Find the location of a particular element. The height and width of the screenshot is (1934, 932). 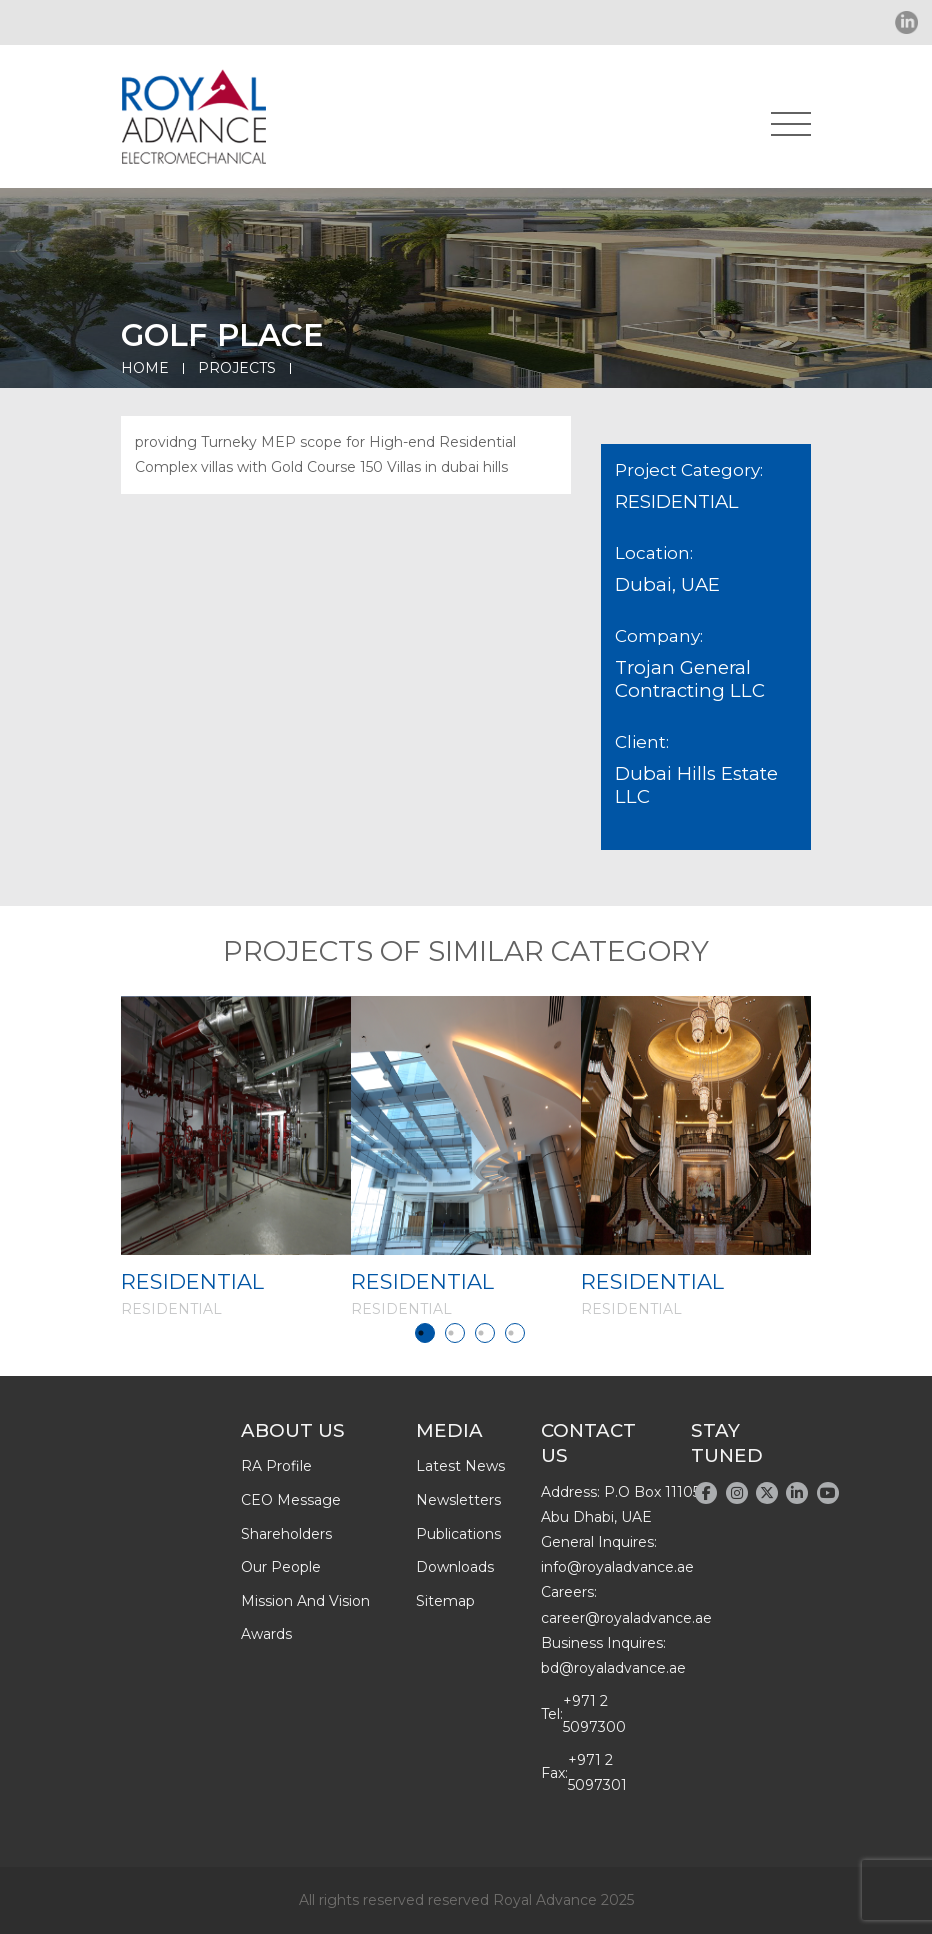

Projects is located at coordinates (237, 368).